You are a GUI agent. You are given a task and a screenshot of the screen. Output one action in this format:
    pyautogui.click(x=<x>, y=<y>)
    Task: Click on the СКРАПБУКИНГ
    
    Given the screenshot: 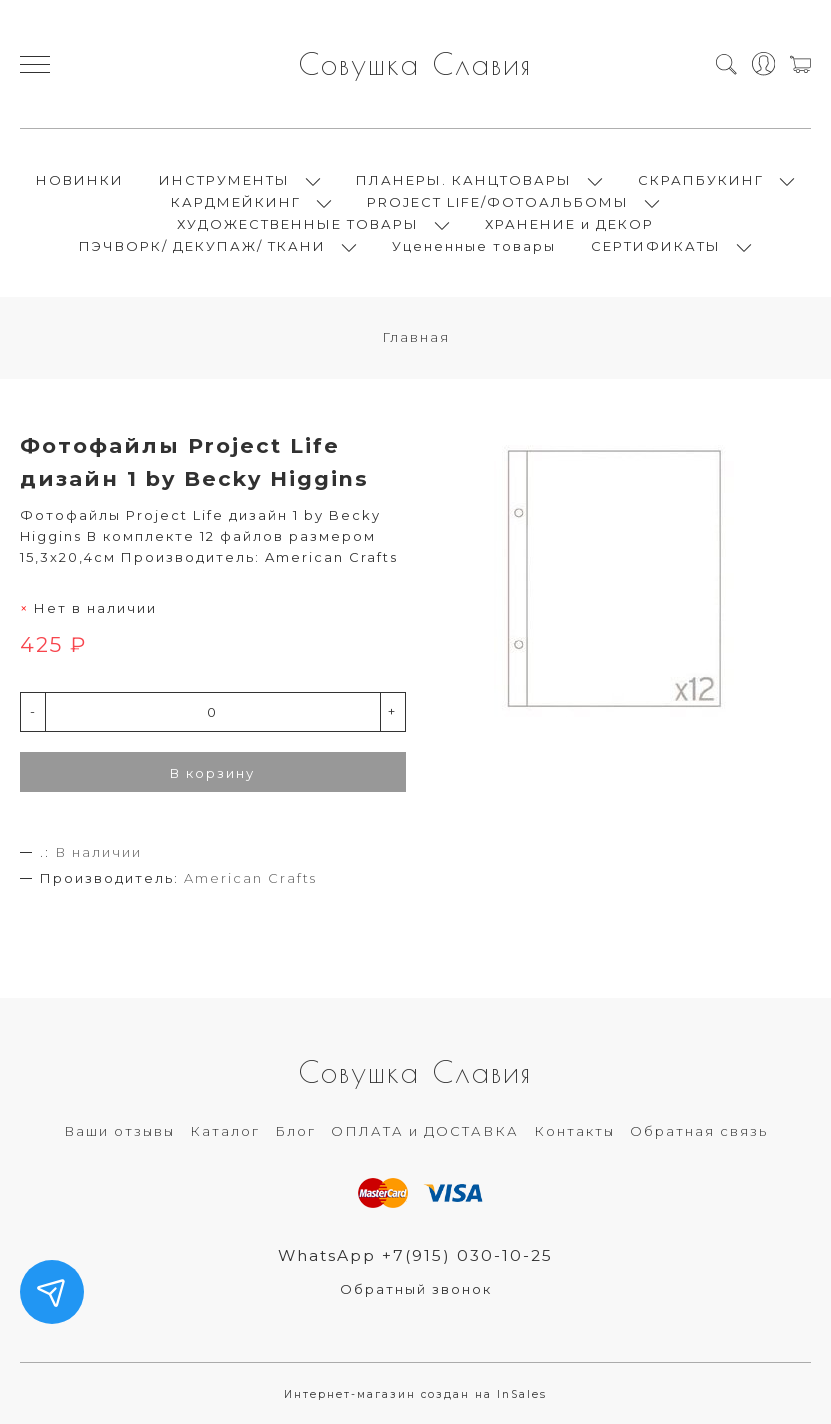 What is the action you would take?
    pyautogui.click(x=701, y=180)
    